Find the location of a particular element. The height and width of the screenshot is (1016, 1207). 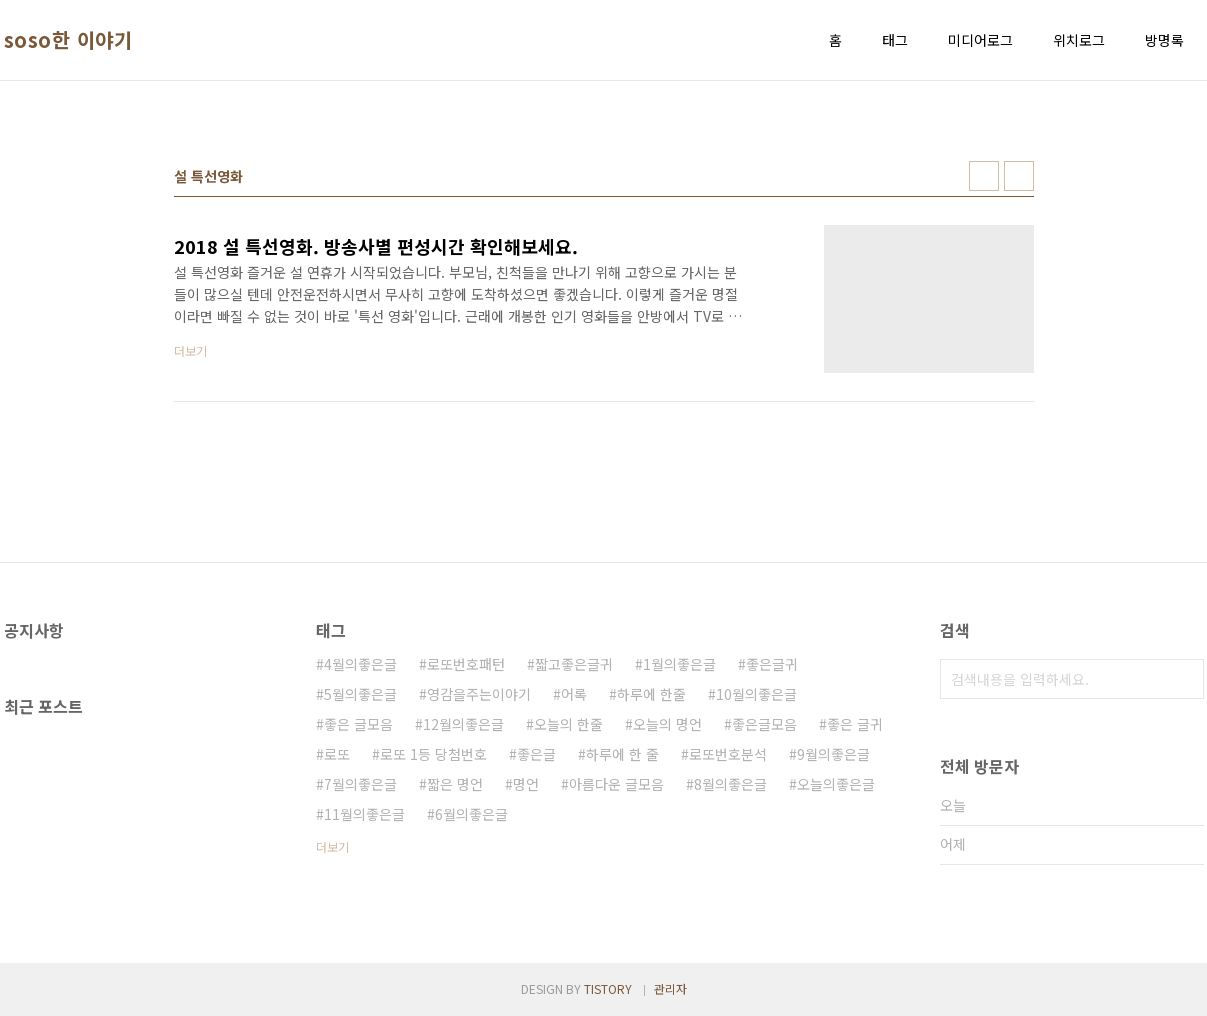

오늘의좋은글 is located at coordinates (836, 784).